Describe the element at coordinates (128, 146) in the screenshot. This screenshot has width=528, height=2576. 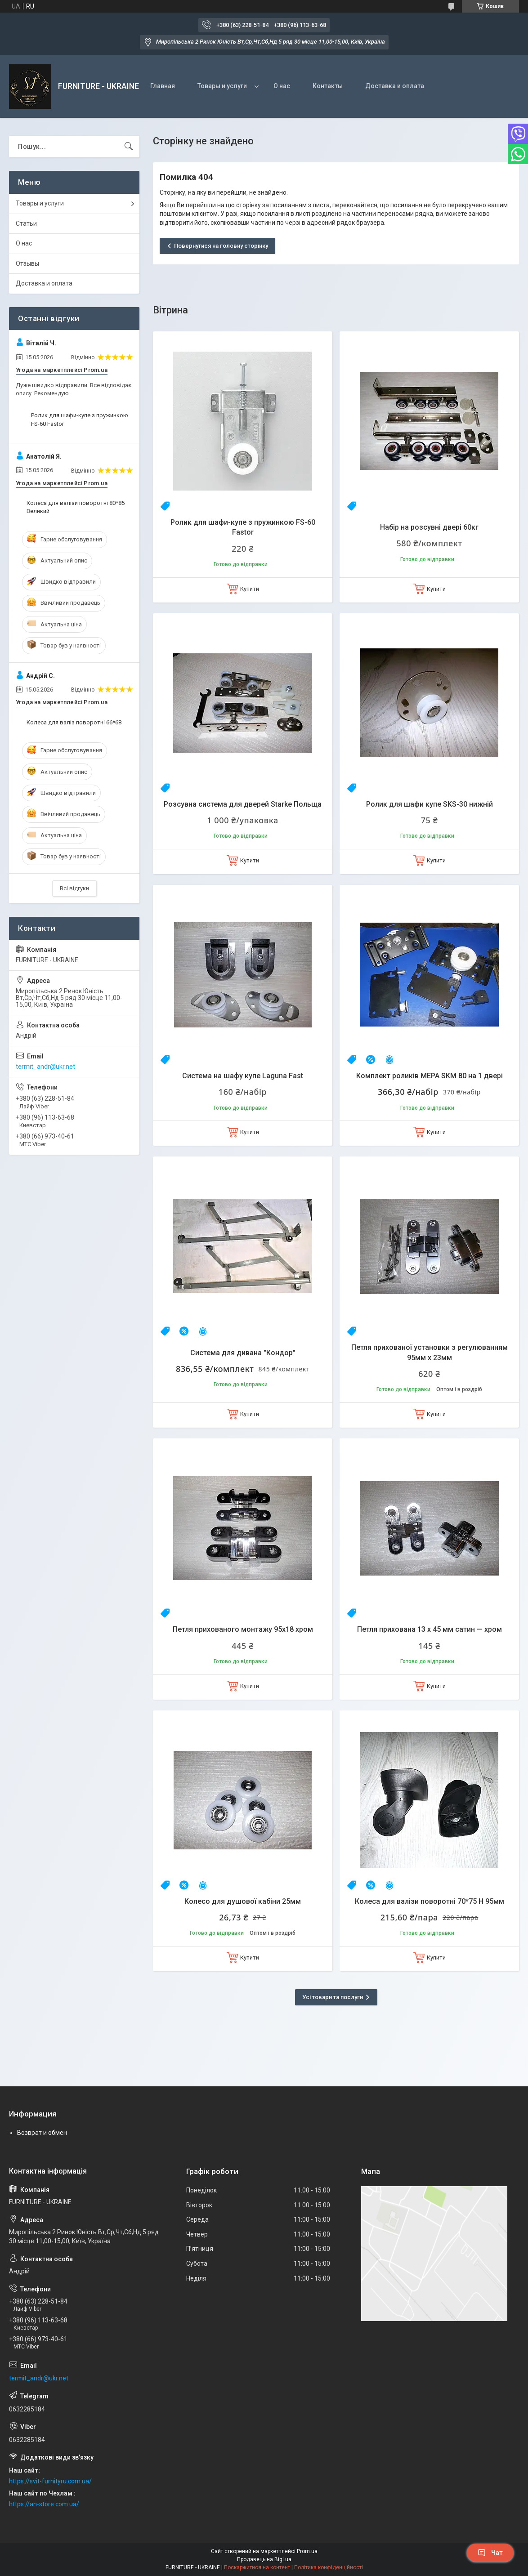
I see `[Шукати]` at that location.